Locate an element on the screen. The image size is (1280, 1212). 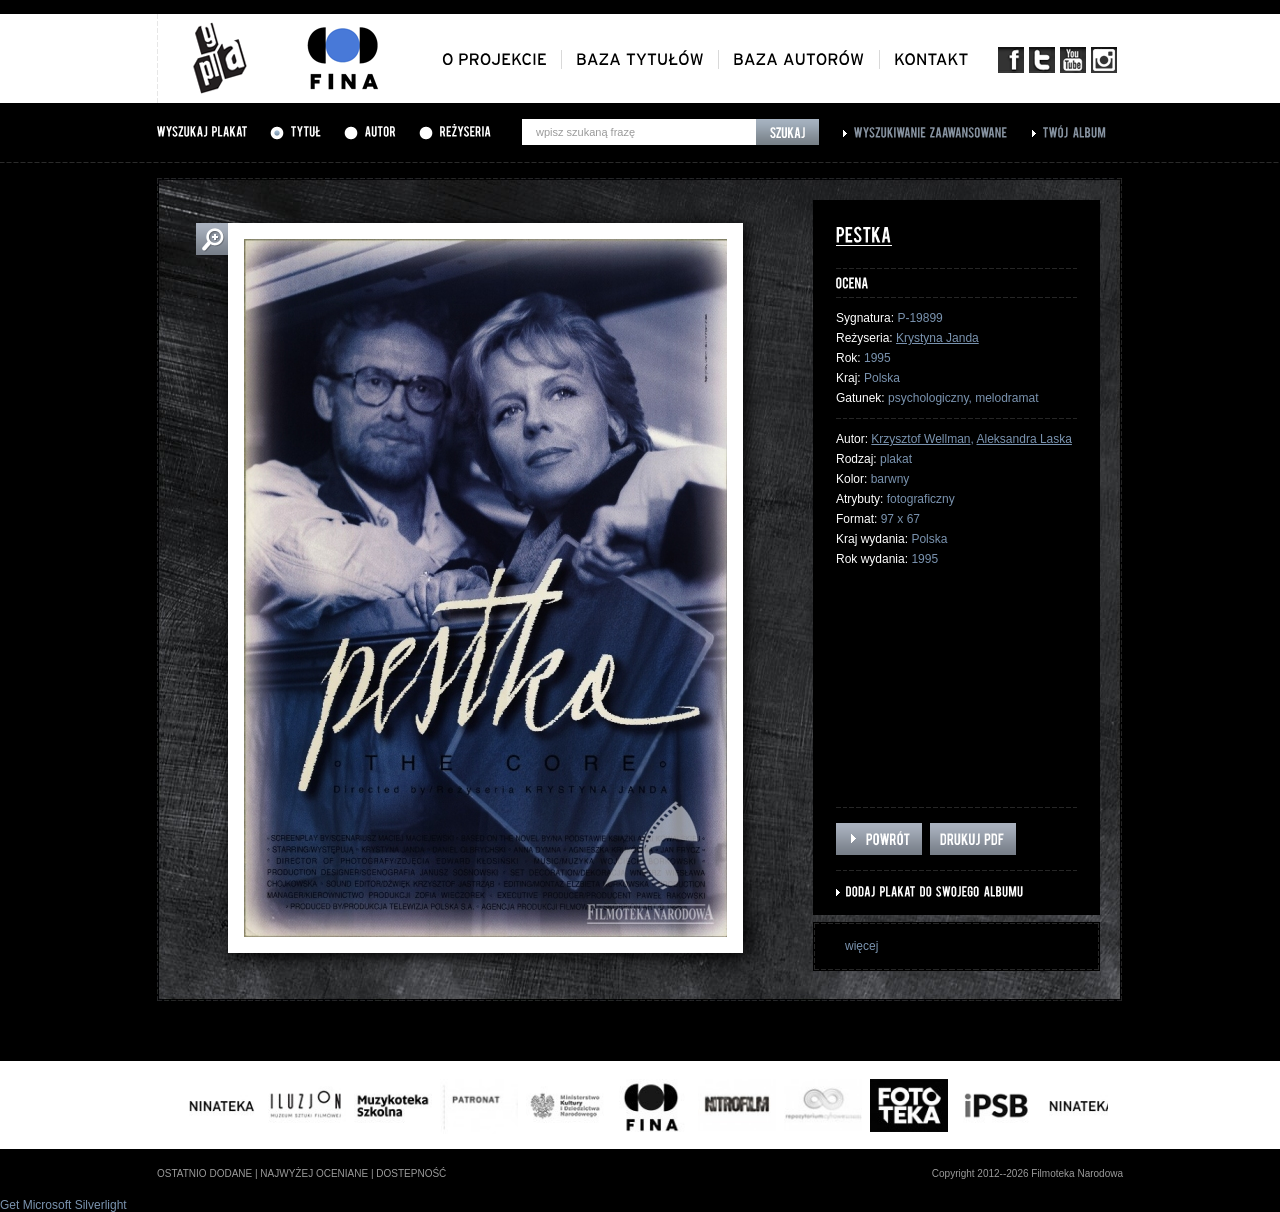
Krzysztof Wellman is located at coordinates (920, 439).